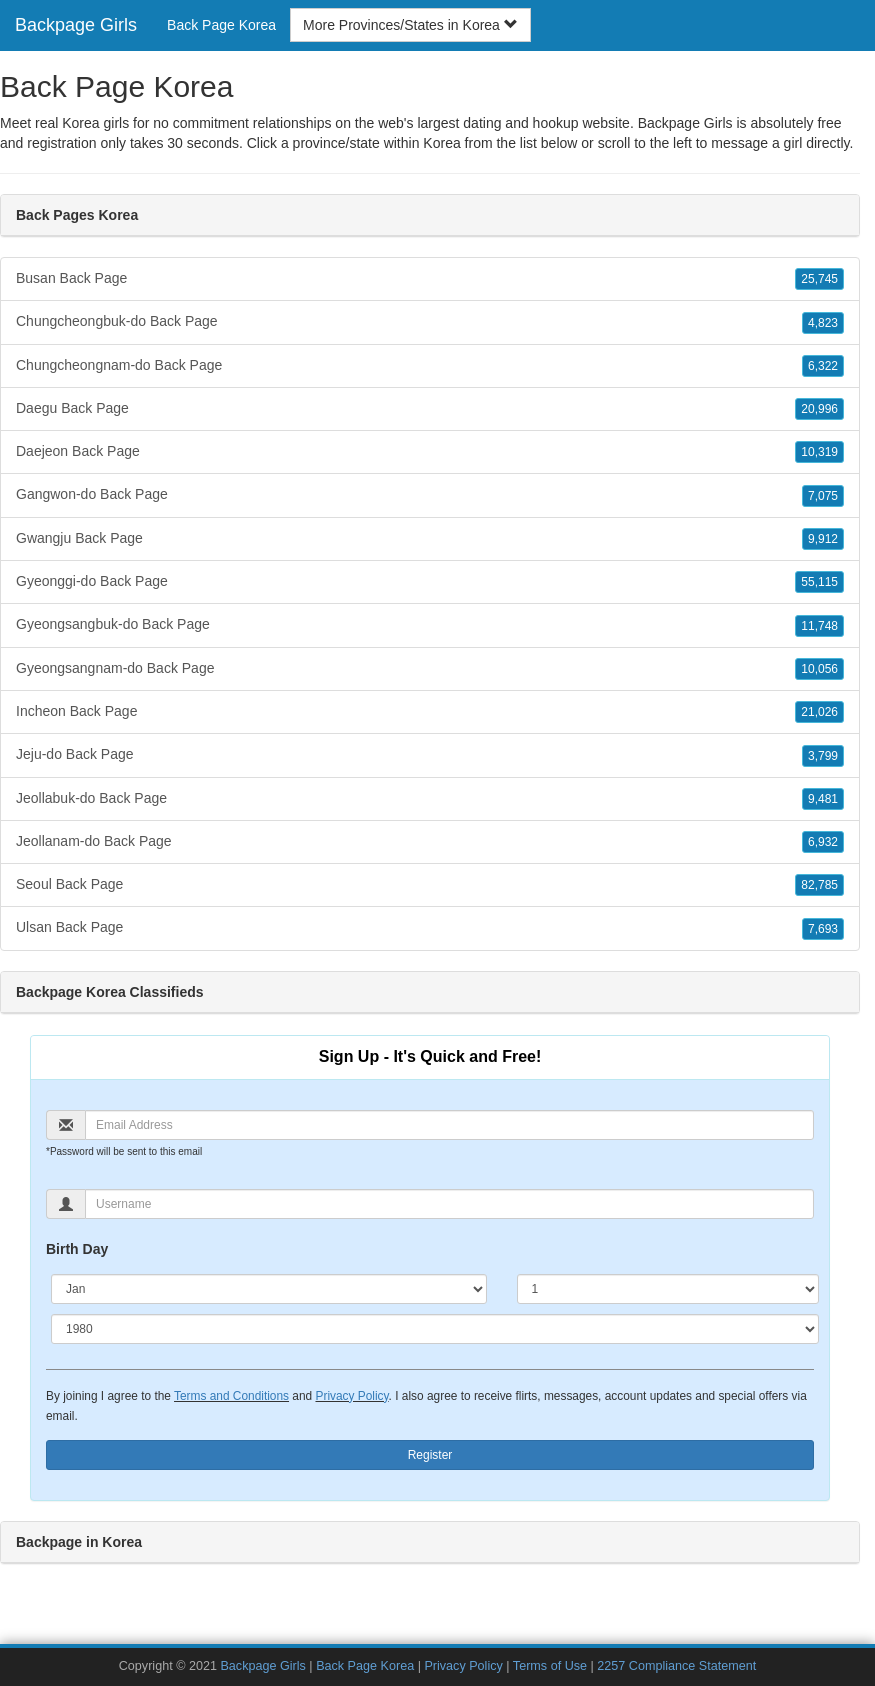 The width and height of the screenshot is (875, 1686). What do you see at coordinates (819, 626) in the screenshot?
I see `11,748` at bounding box center [819, 626].